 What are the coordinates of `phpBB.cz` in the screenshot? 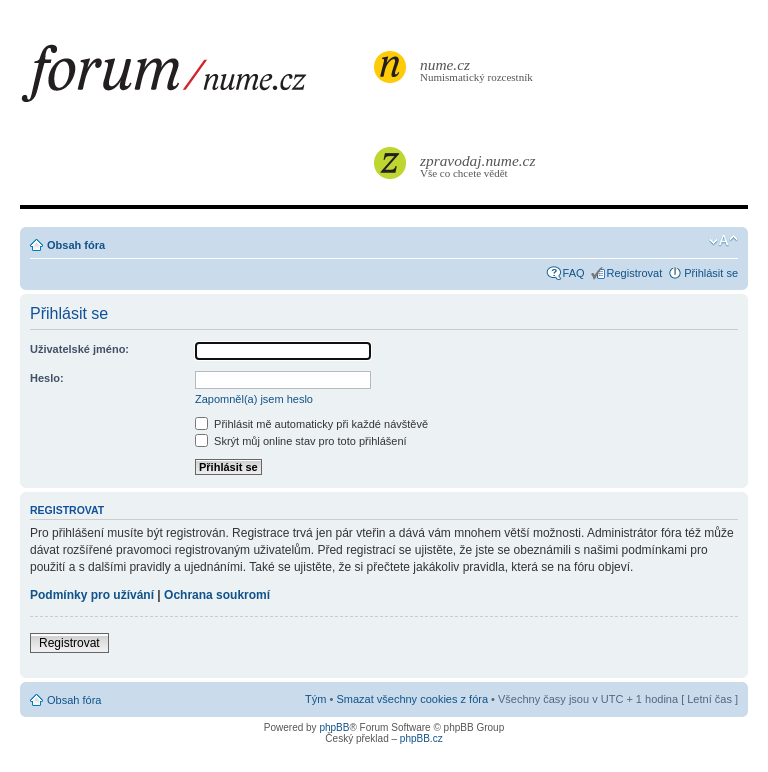 It's located at (421, 738).